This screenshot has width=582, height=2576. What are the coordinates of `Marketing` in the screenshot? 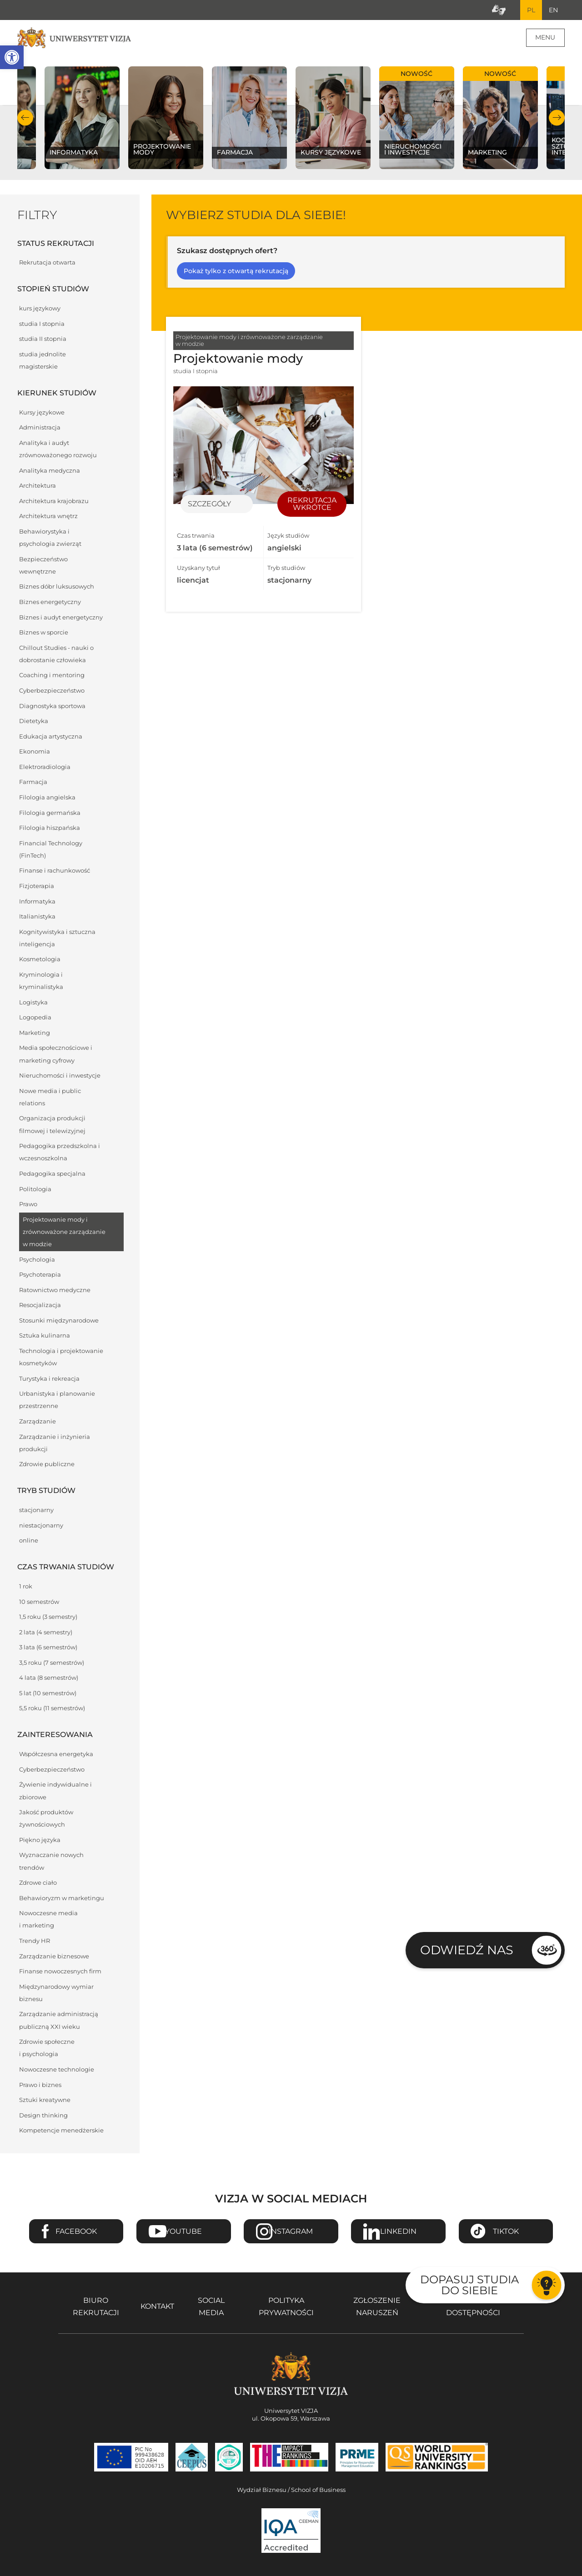 It's located at (34, 1033).